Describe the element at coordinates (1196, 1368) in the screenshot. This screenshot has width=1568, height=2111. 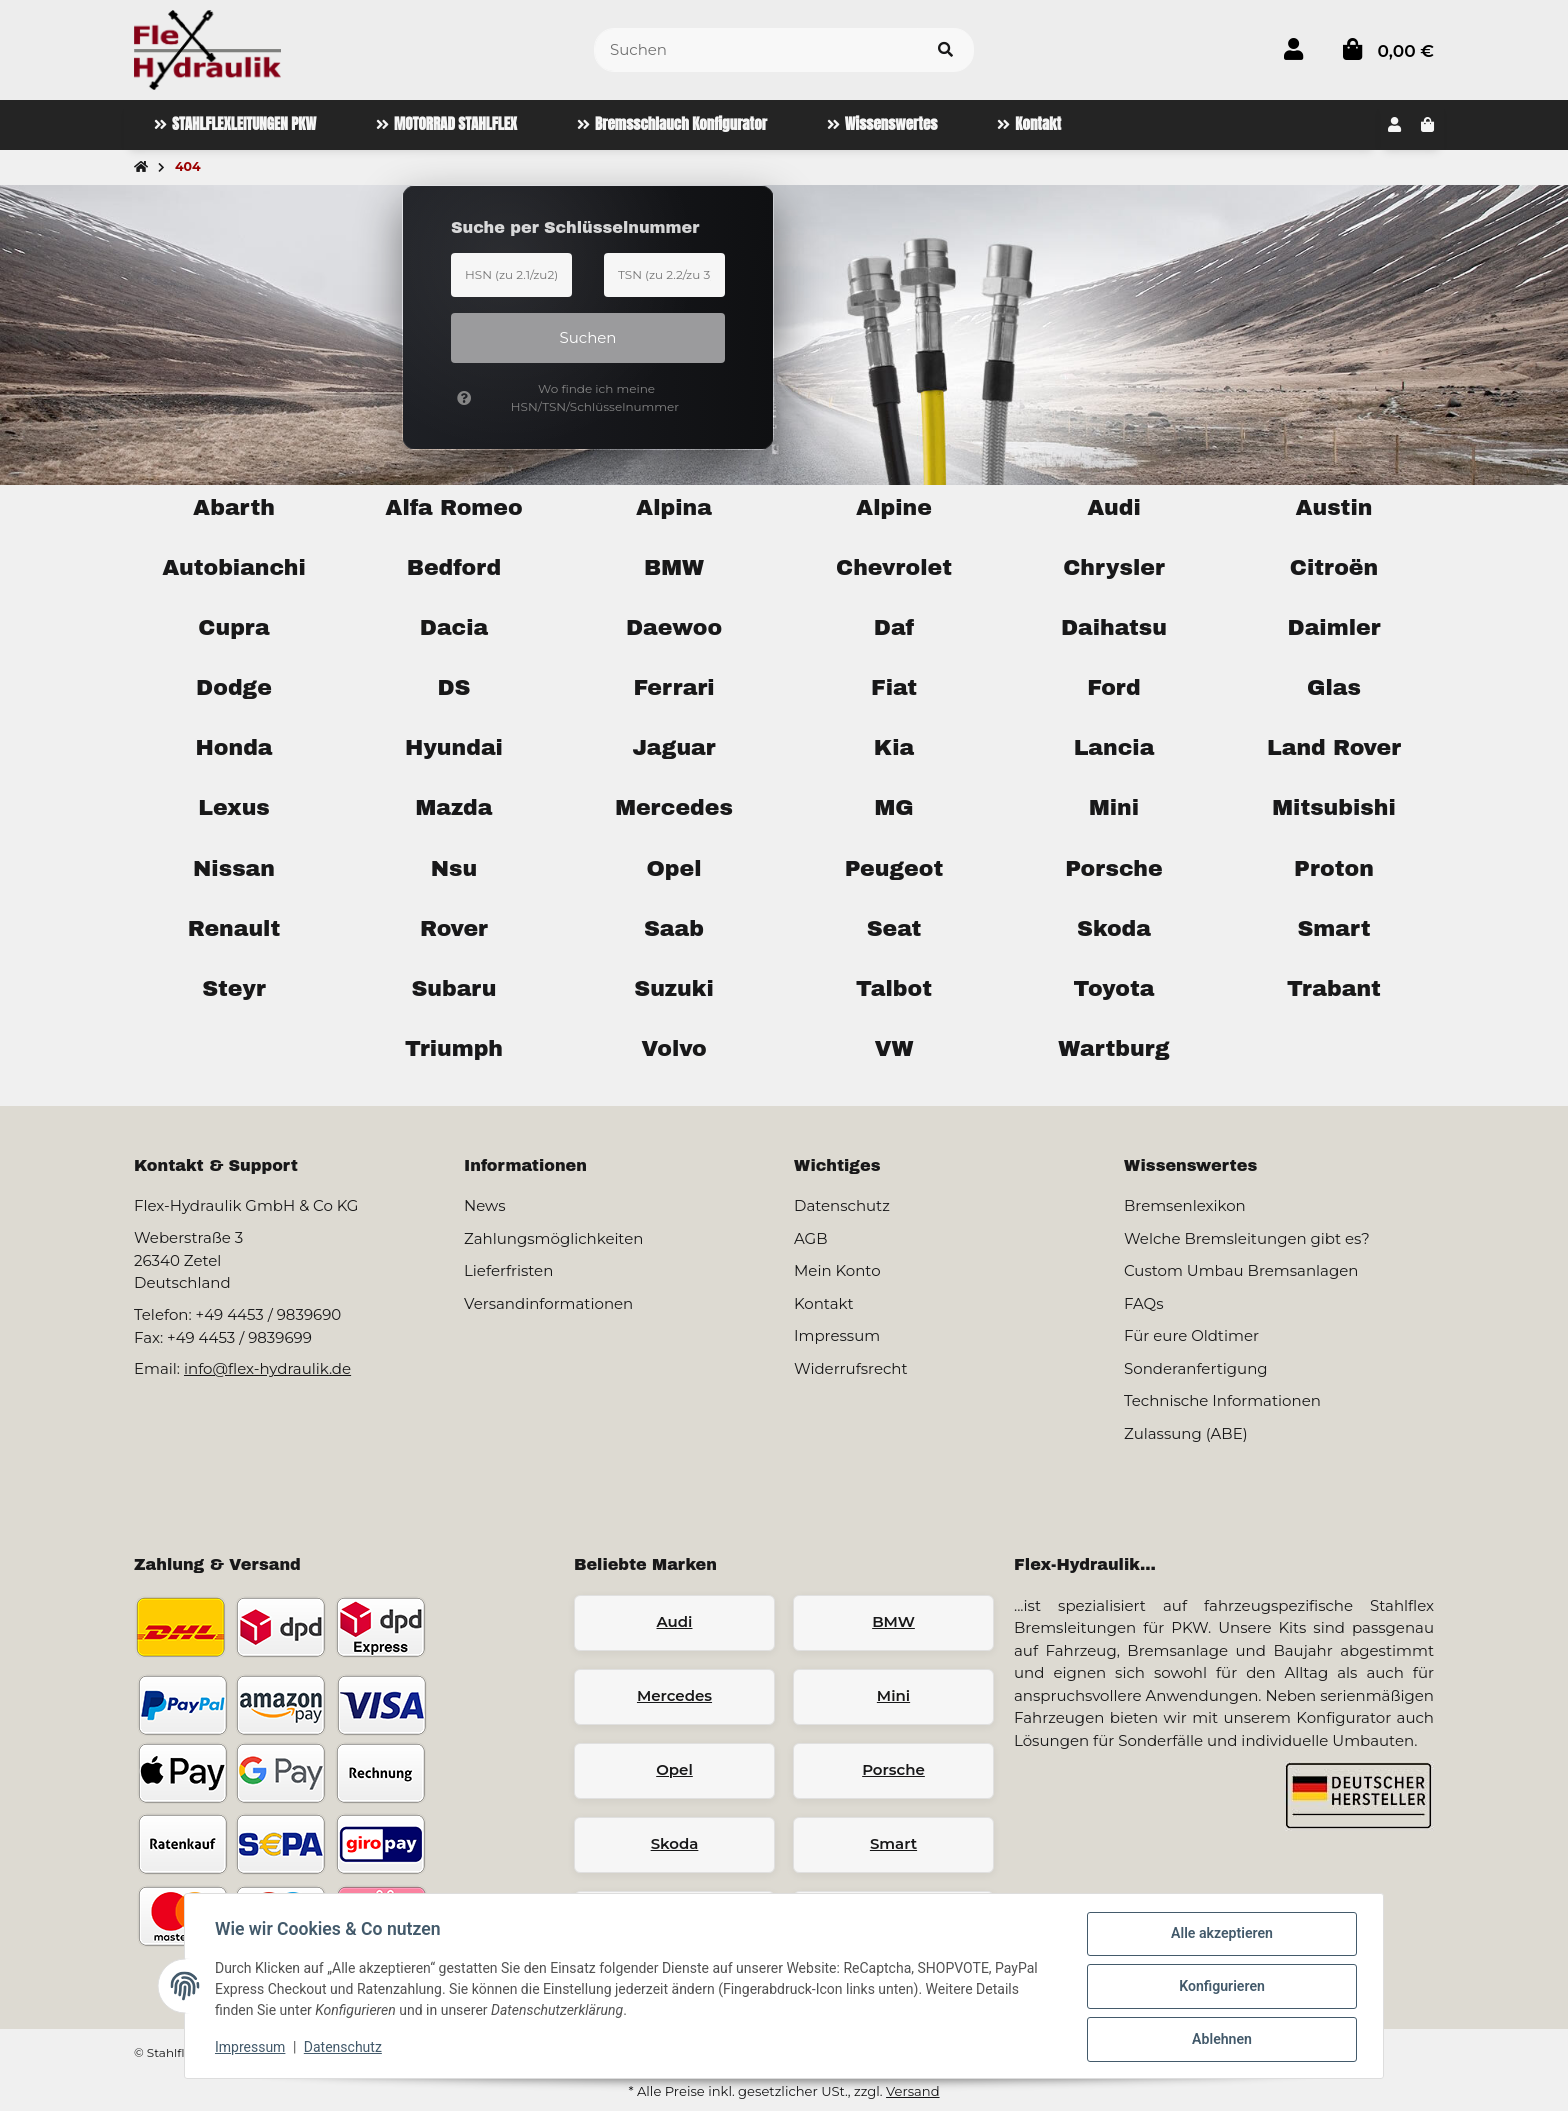
I see `Sonderanfertigung` at that location.